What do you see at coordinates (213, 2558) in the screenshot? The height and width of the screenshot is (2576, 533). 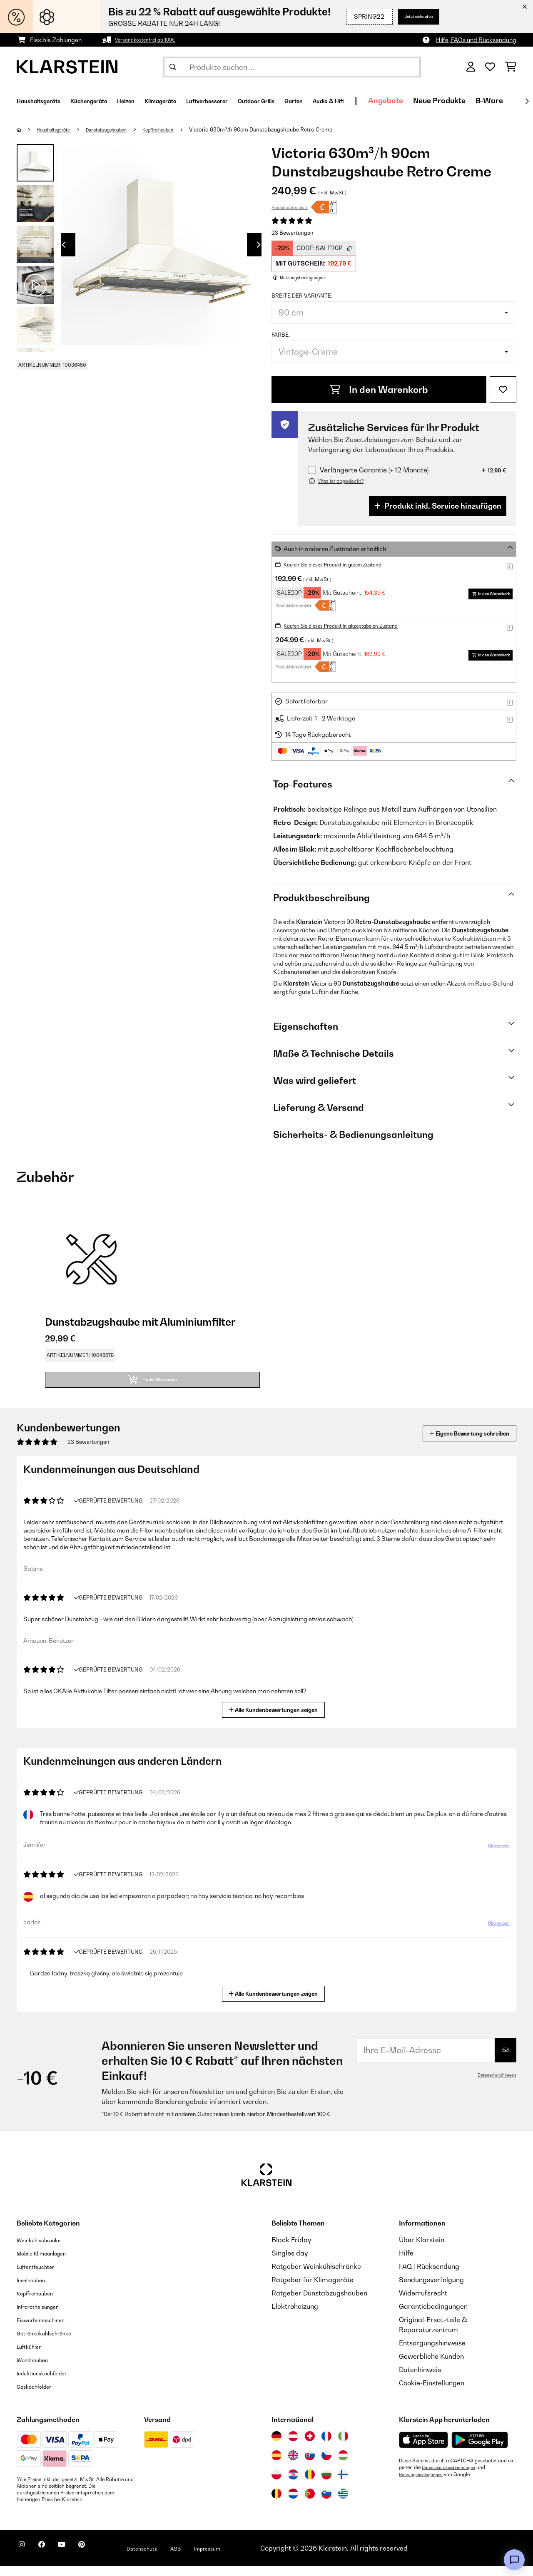 I see `AGB` at bounding box center [213, 2558].